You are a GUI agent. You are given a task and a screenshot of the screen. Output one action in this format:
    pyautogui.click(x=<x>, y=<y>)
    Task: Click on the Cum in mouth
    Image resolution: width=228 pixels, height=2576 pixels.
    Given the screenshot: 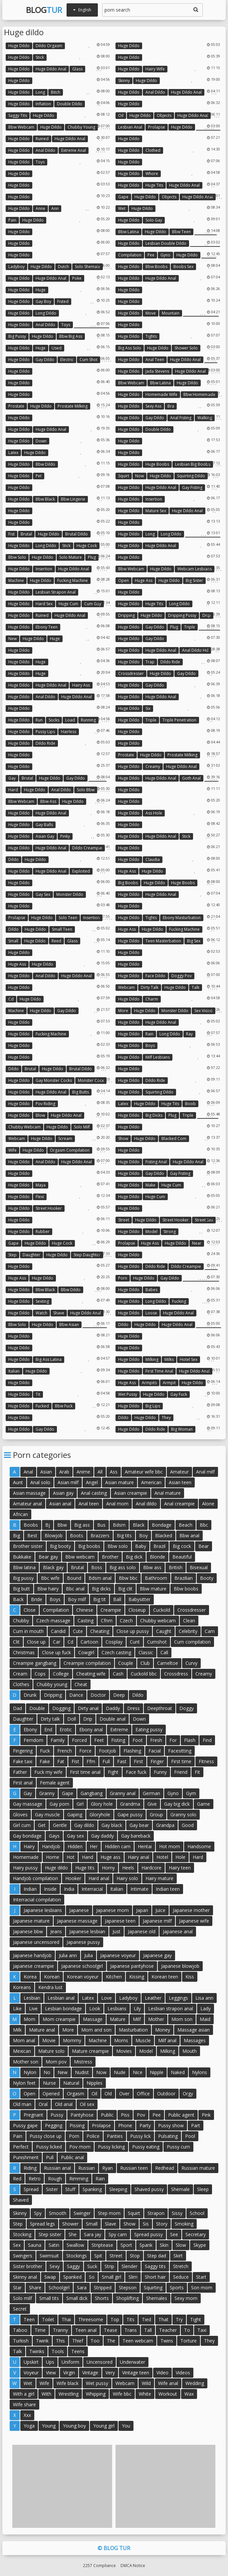 What is the action you would take?
    pyautogui.click(x=28, y=1631)
    